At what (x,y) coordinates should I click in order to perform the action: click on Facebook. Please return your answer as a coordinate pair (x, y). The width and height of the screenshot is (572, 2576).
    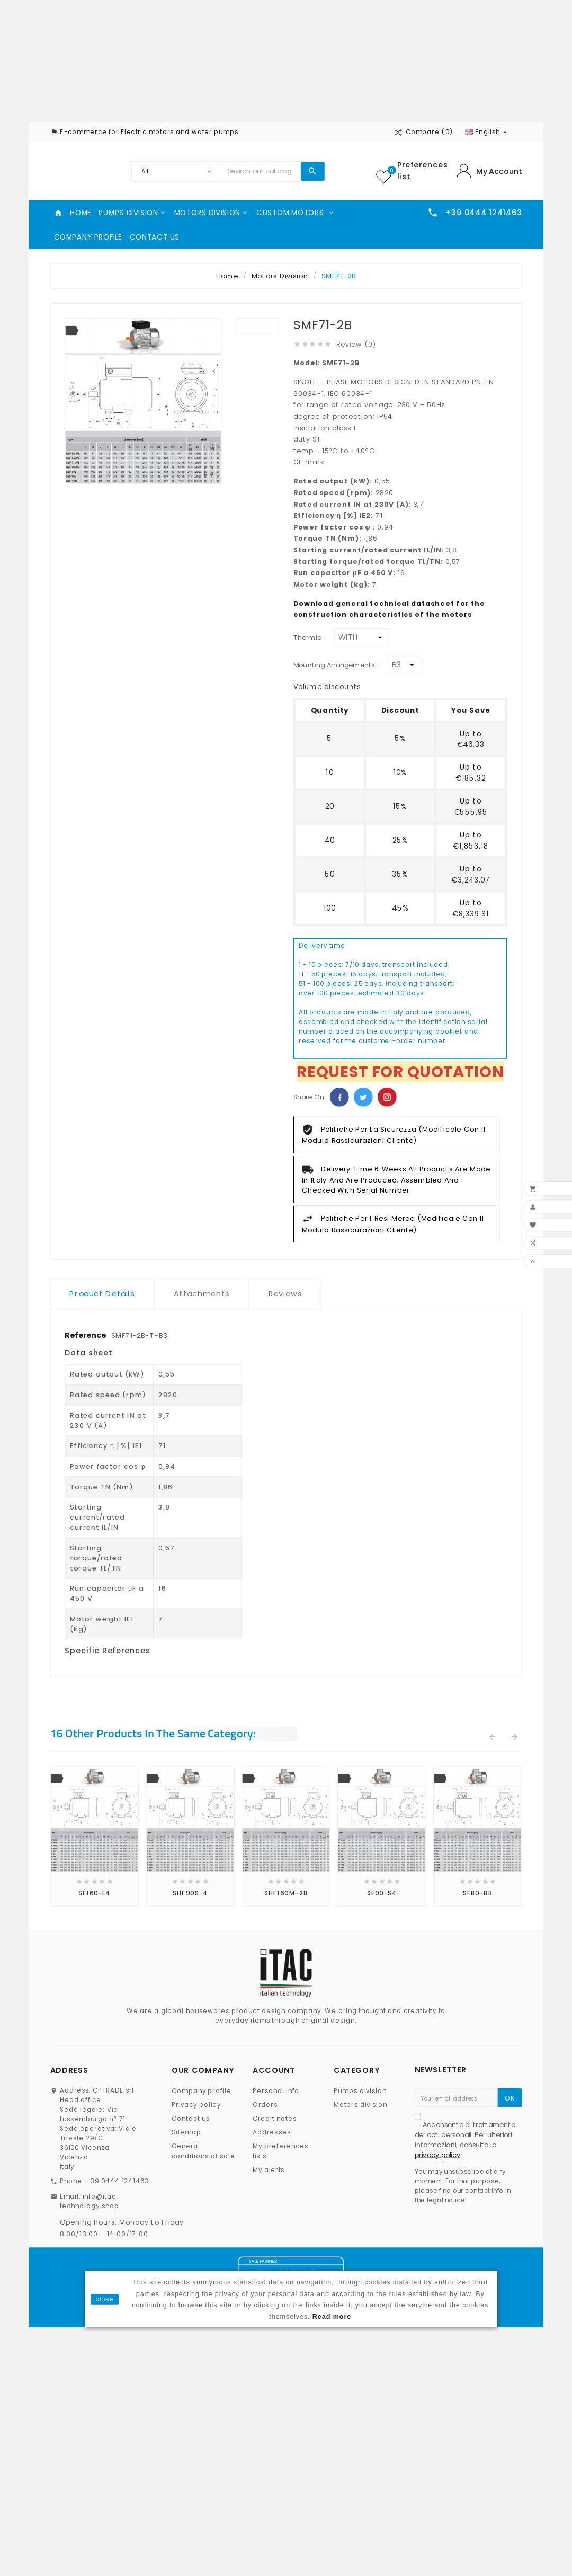
    Looking at the image, I should click on (339, 1097).